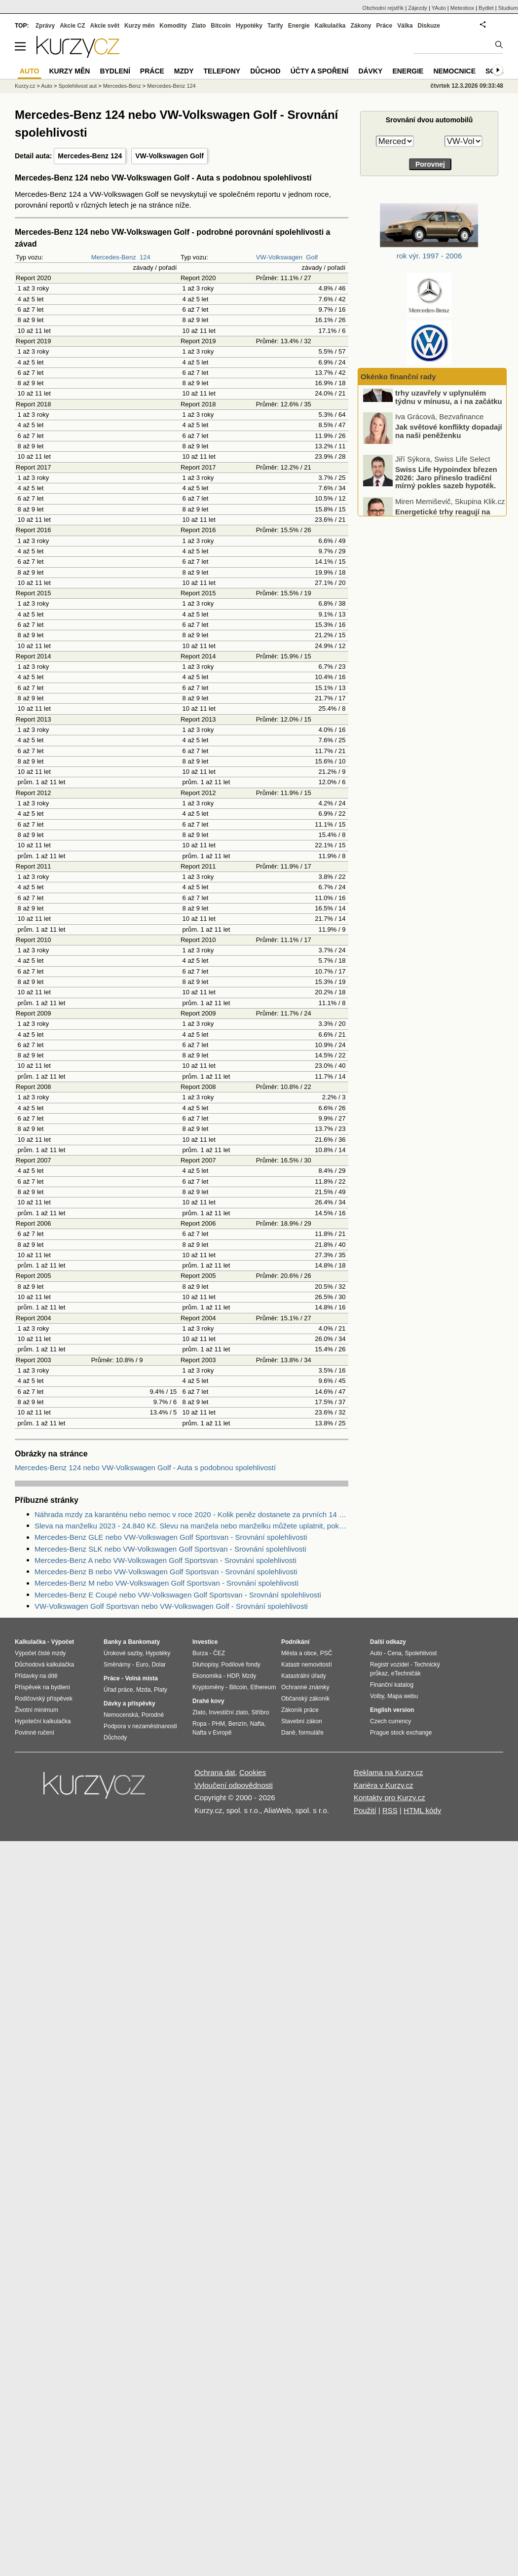  I want to click on Nafta v Evropě, so click(211, 1732).